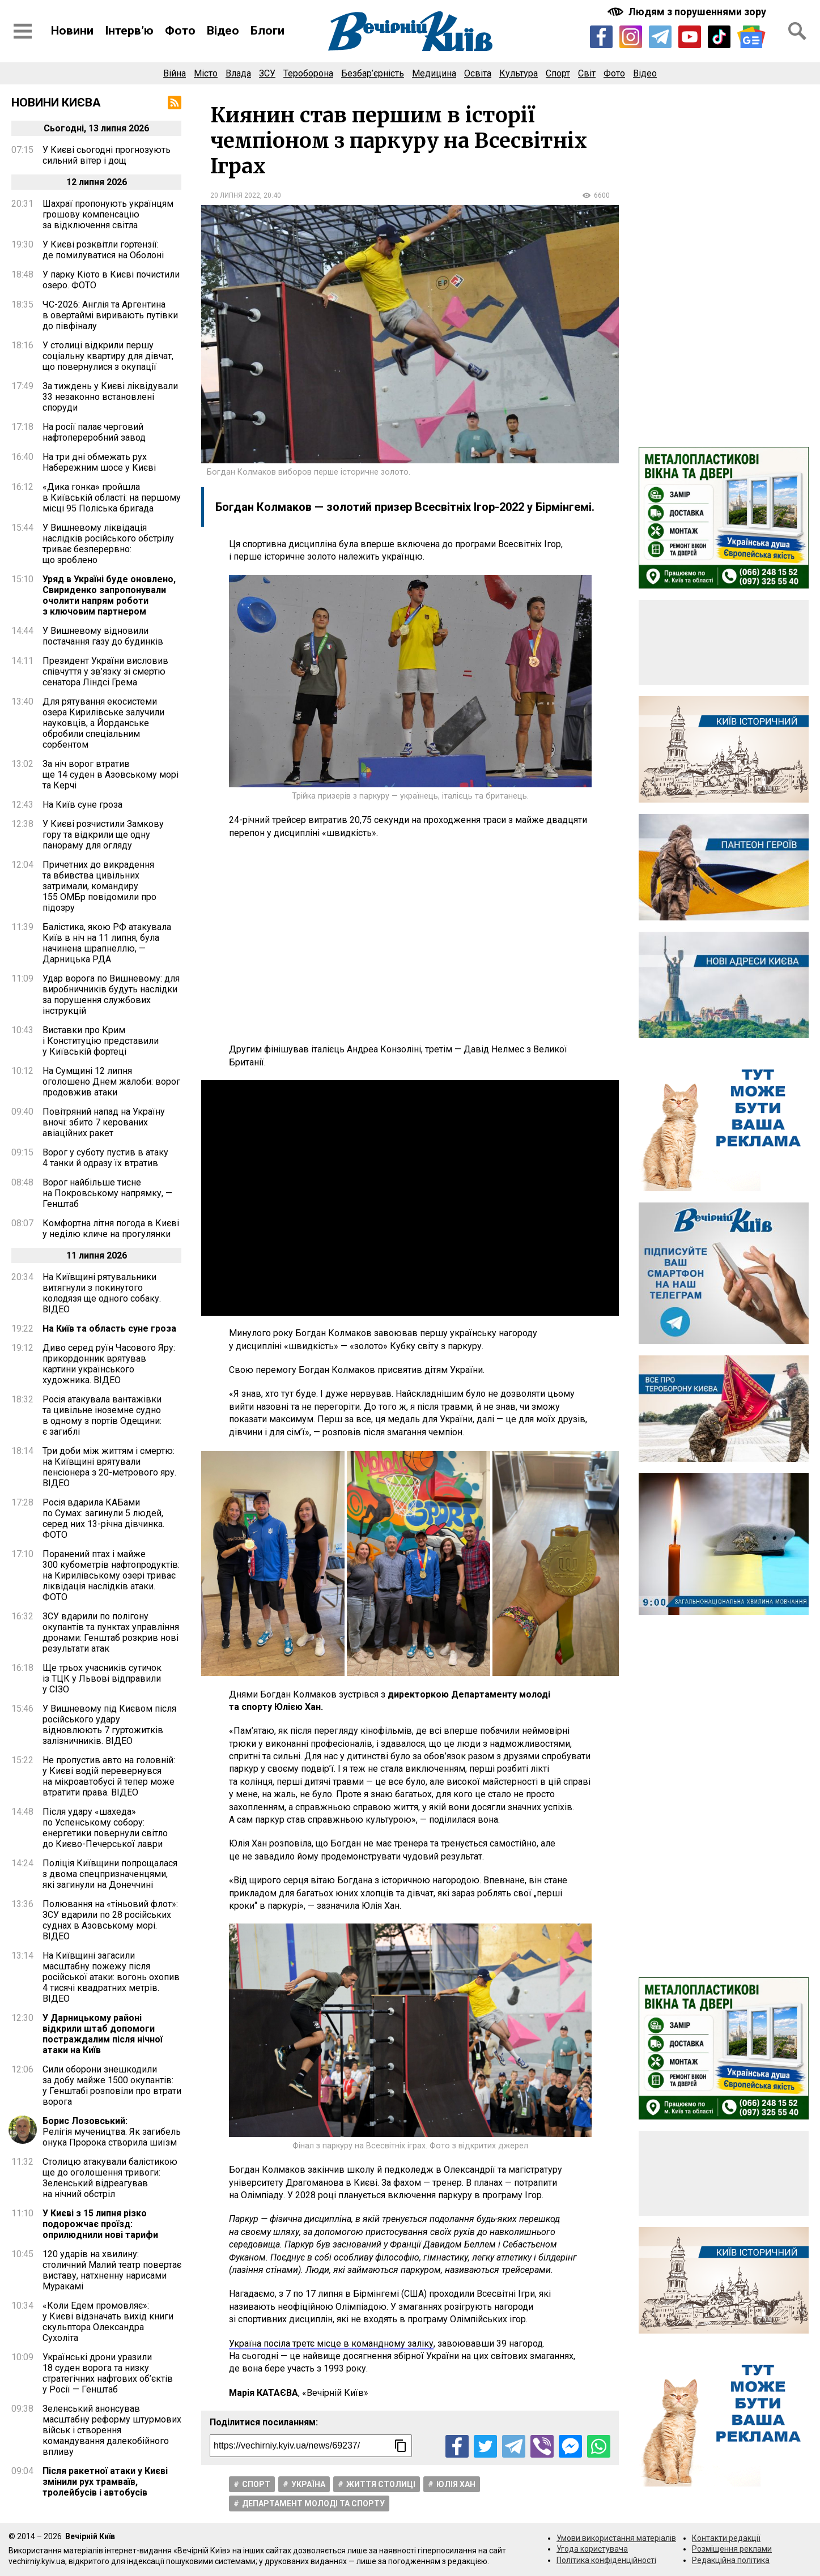  Describe the element at coordinates (726, 2538) in the screenshot. I see `Контакти редакції` at that location.